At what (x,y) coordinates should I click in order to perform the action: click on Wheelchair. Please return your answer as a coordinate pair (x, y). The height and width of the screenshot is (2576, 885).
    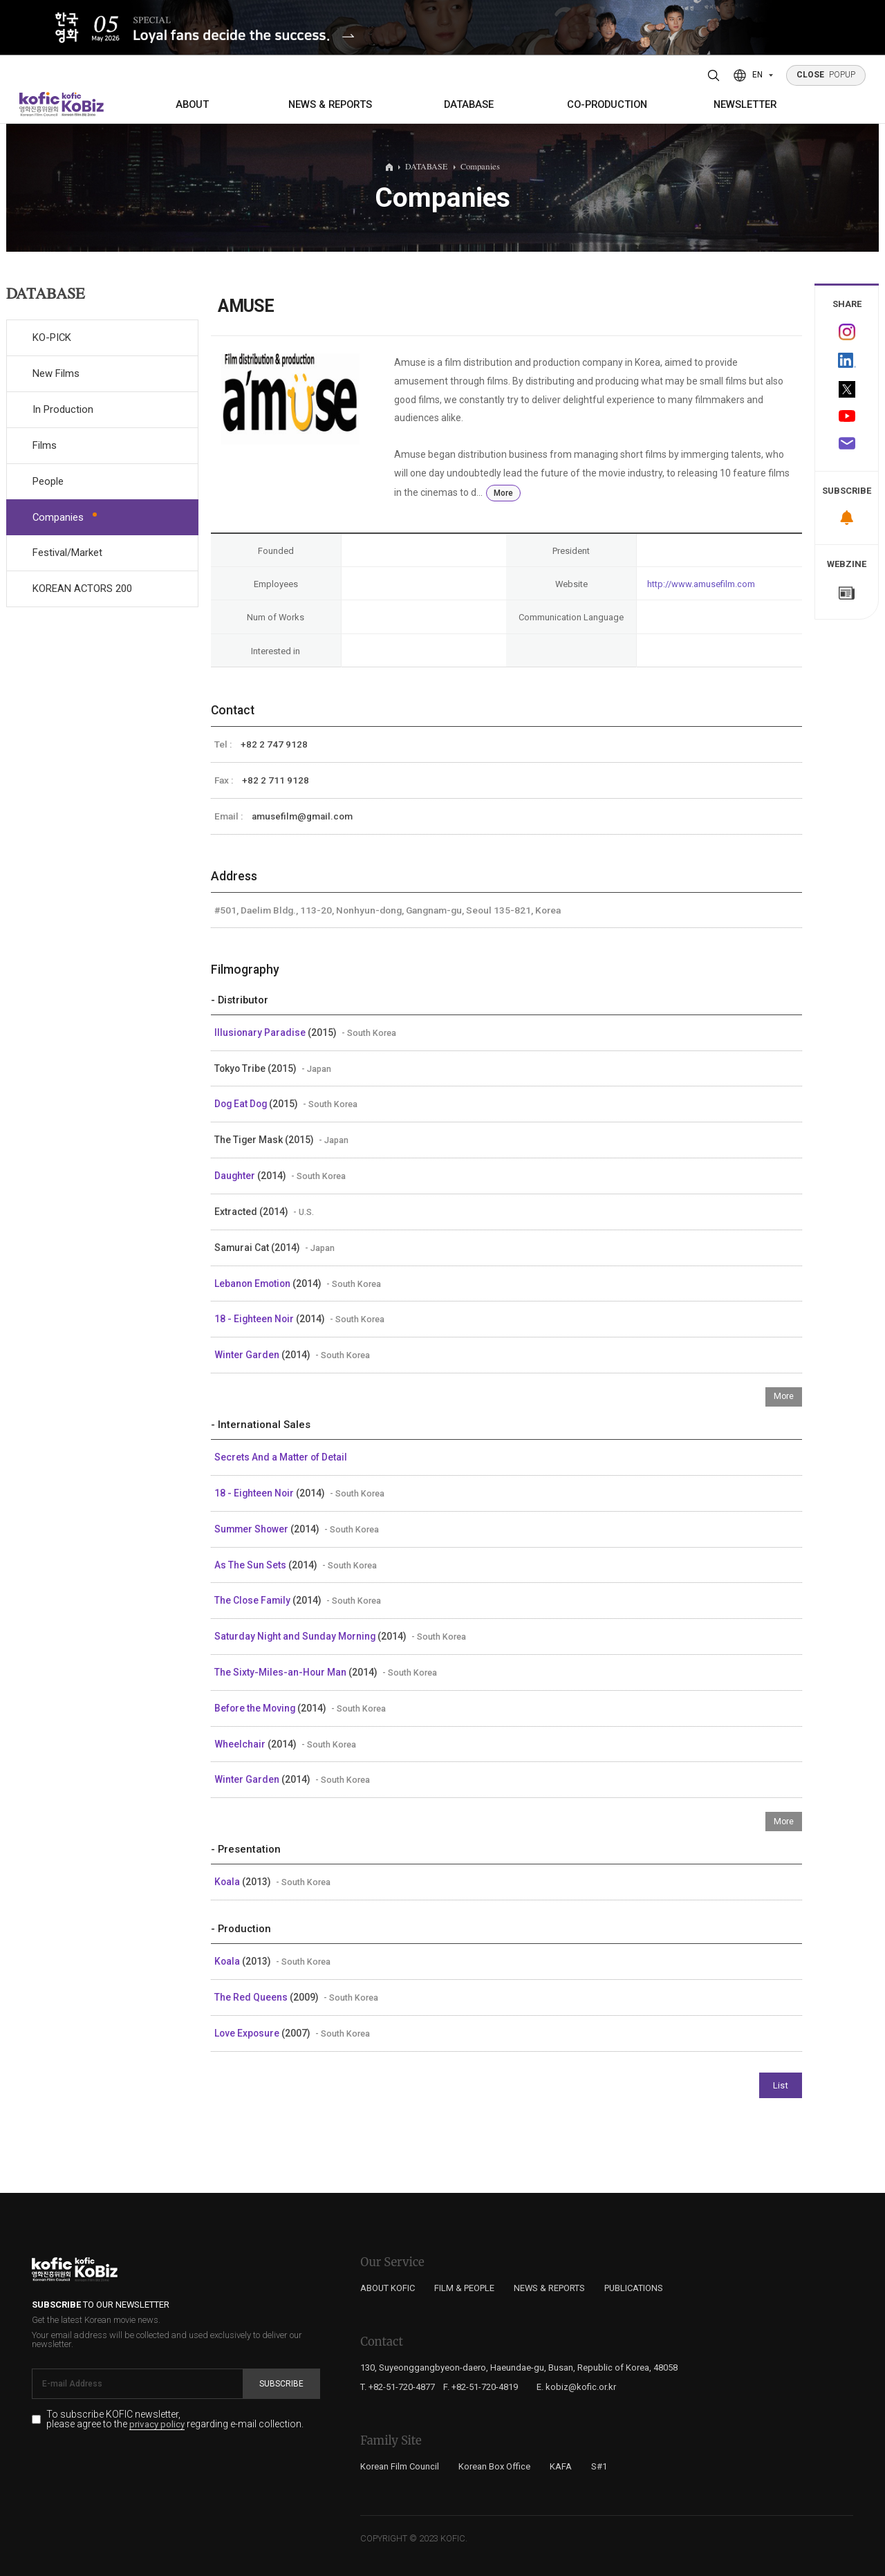
    Looking at the image, I should click on (241, 1744).